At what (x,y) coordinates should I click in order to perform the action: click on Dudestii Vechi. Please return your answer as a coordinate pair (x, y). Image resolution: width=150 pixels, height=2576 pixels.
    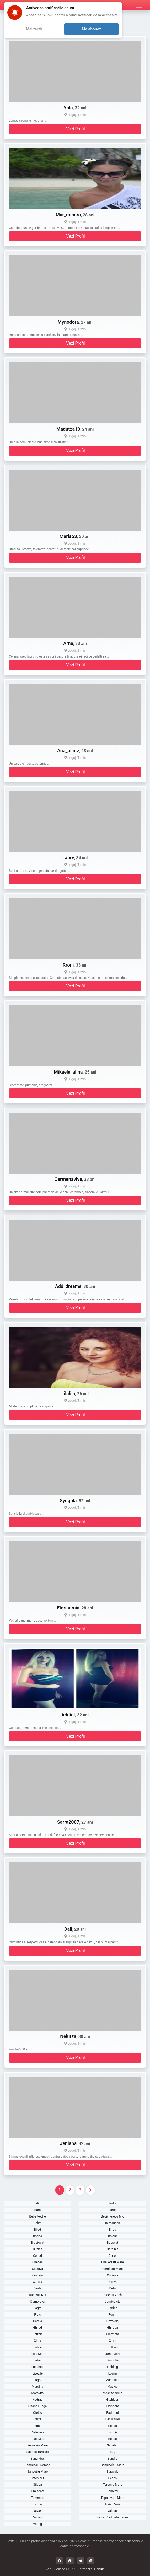
    Looking at the image, I should click on (112, 2295).